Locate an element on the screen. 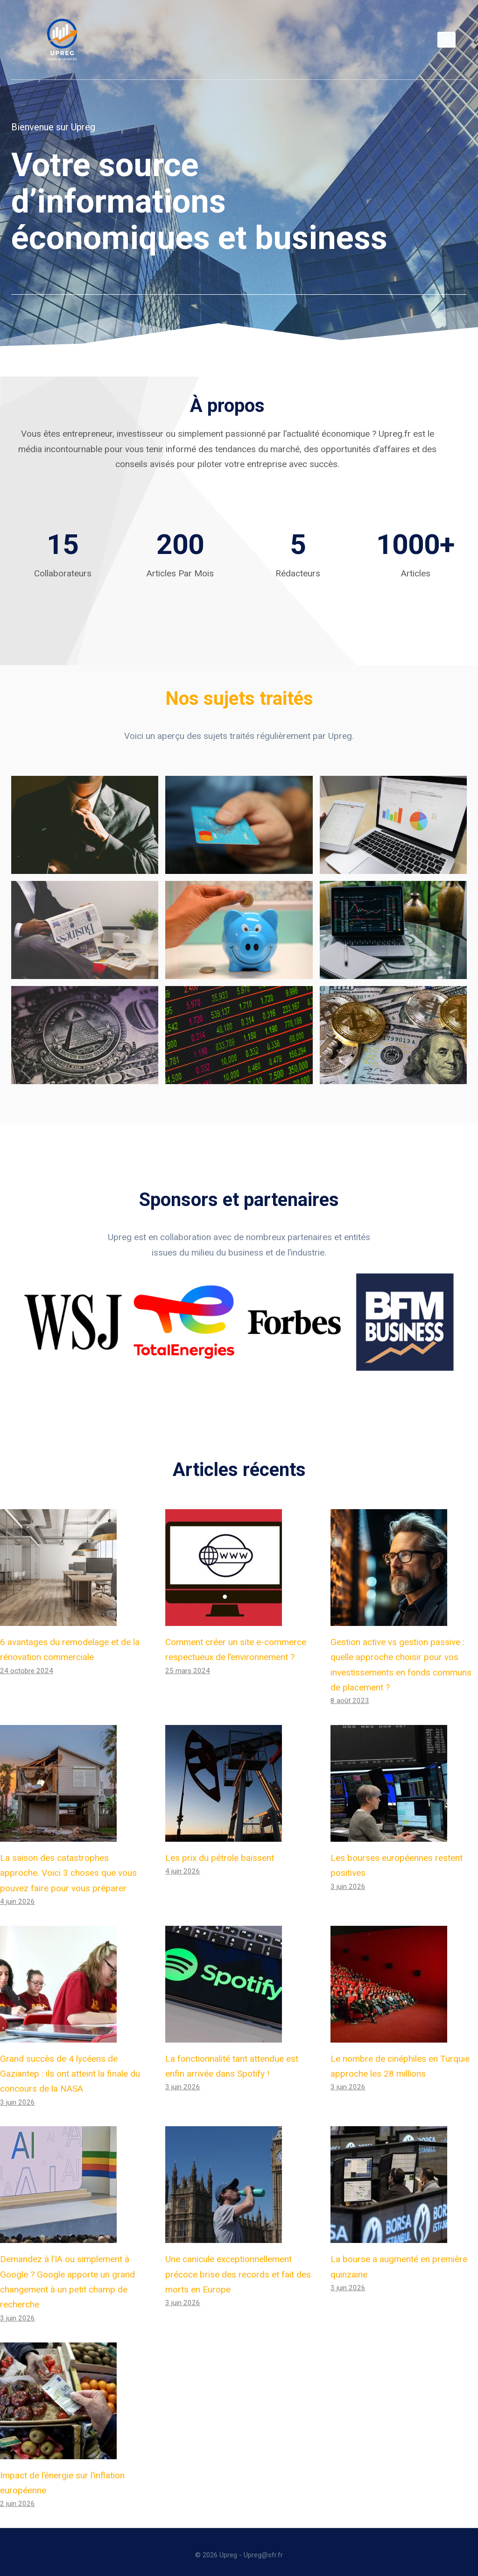 The width and height of the screenshot is (478, 2576). [Open menu] is located at coordinates (446, 39).